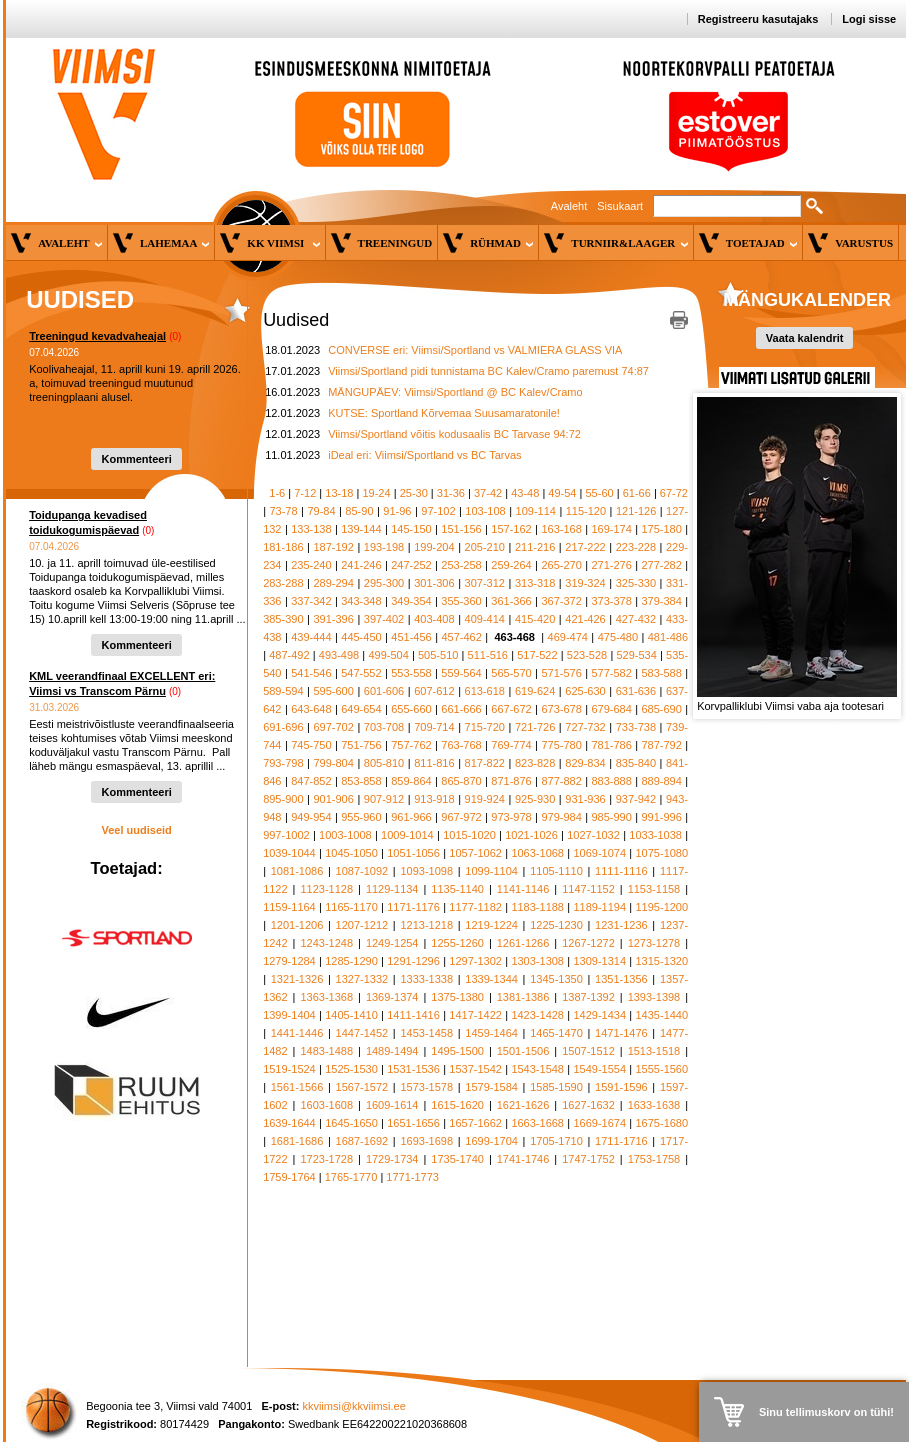 This screenshot has height=1442, width=909. Describe the element at coordinates (636, 691) in the screenshot. I see `631-636` at that location.